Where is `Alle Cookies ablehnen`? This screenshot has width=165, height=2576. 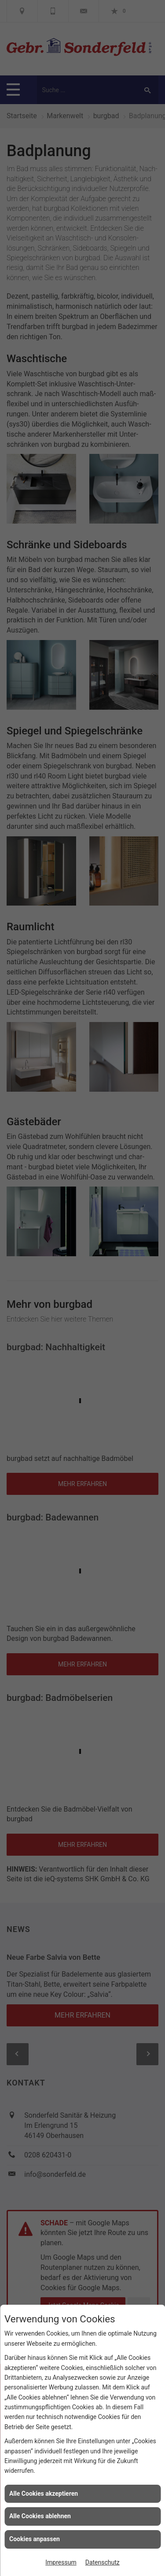 Alle Cookies ablehnen is located at coordinates (40, 2516).